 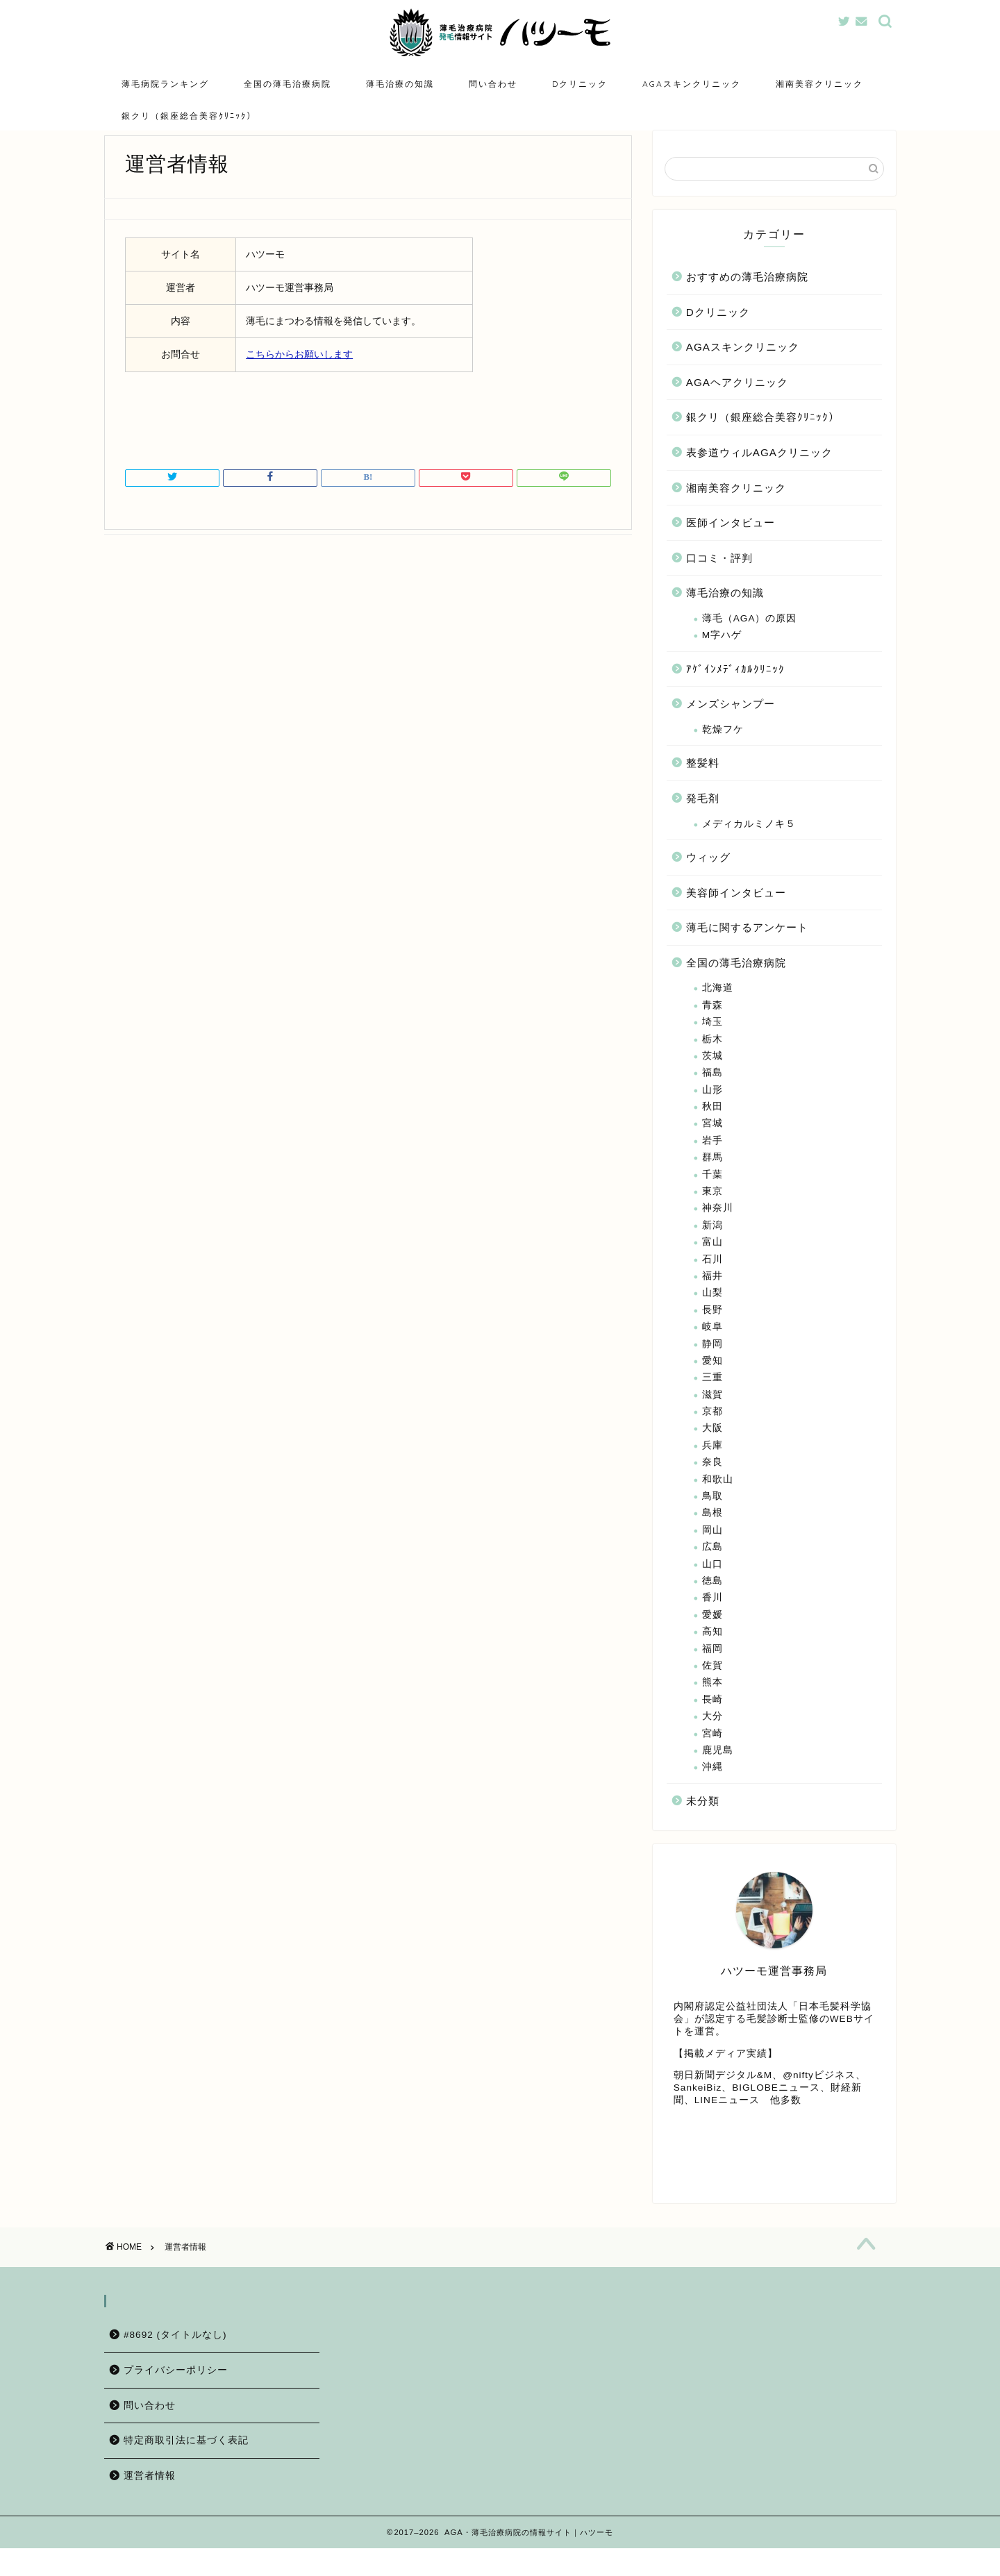 What do you see at coordinates (186, 2468) in the screenshot?
I see `特定商取引法に基づく表記` at bounding box center [186, 2468].